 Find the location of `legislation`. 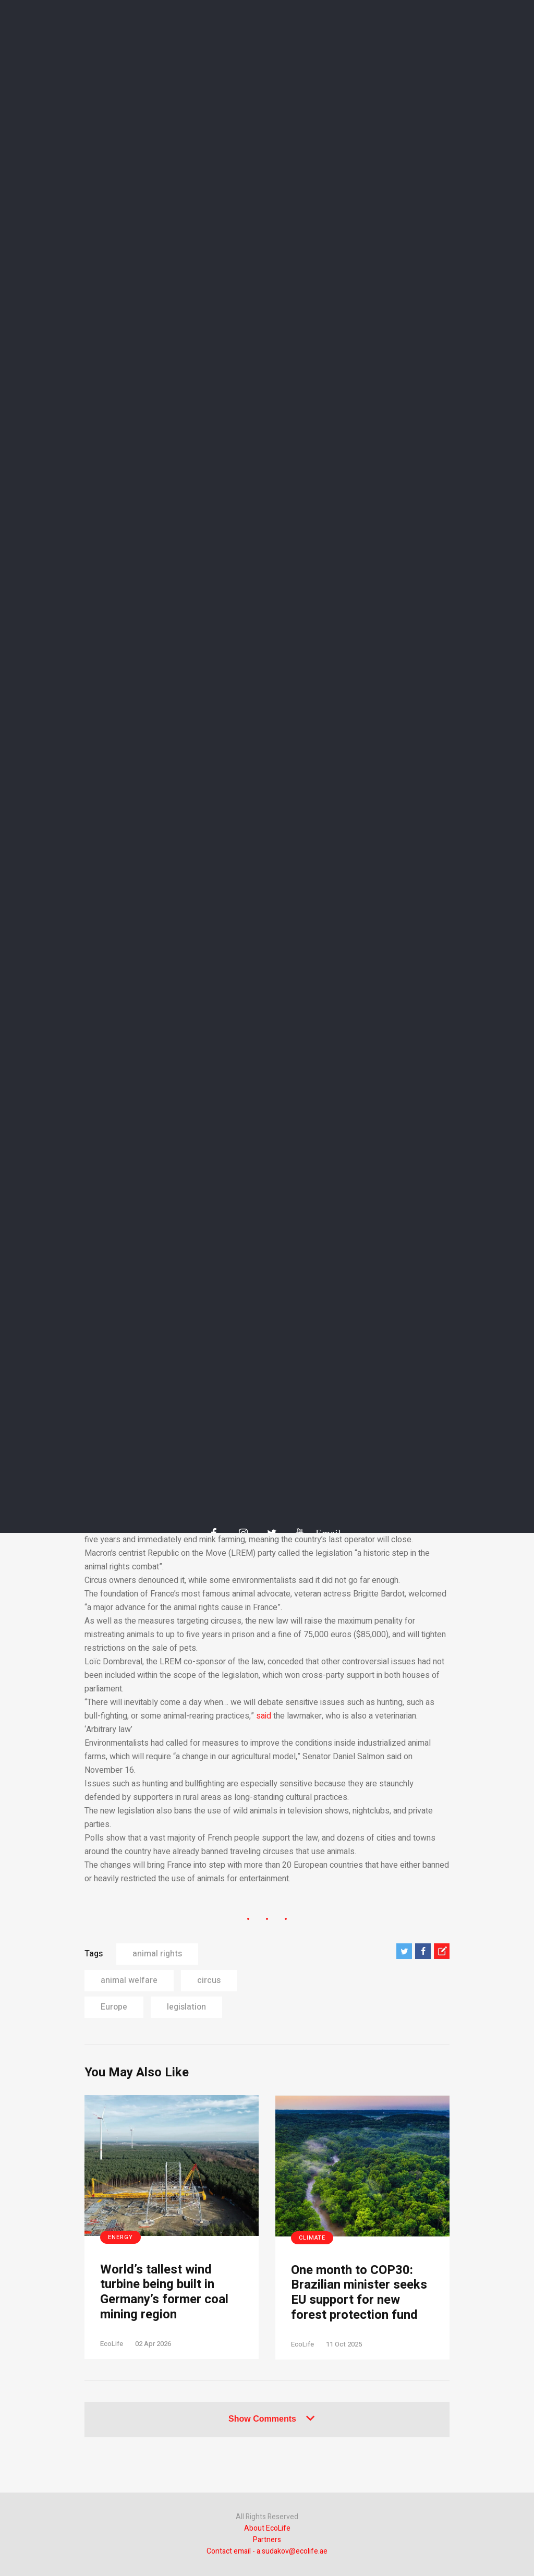

legislation is located at coordinates (186, 2007).